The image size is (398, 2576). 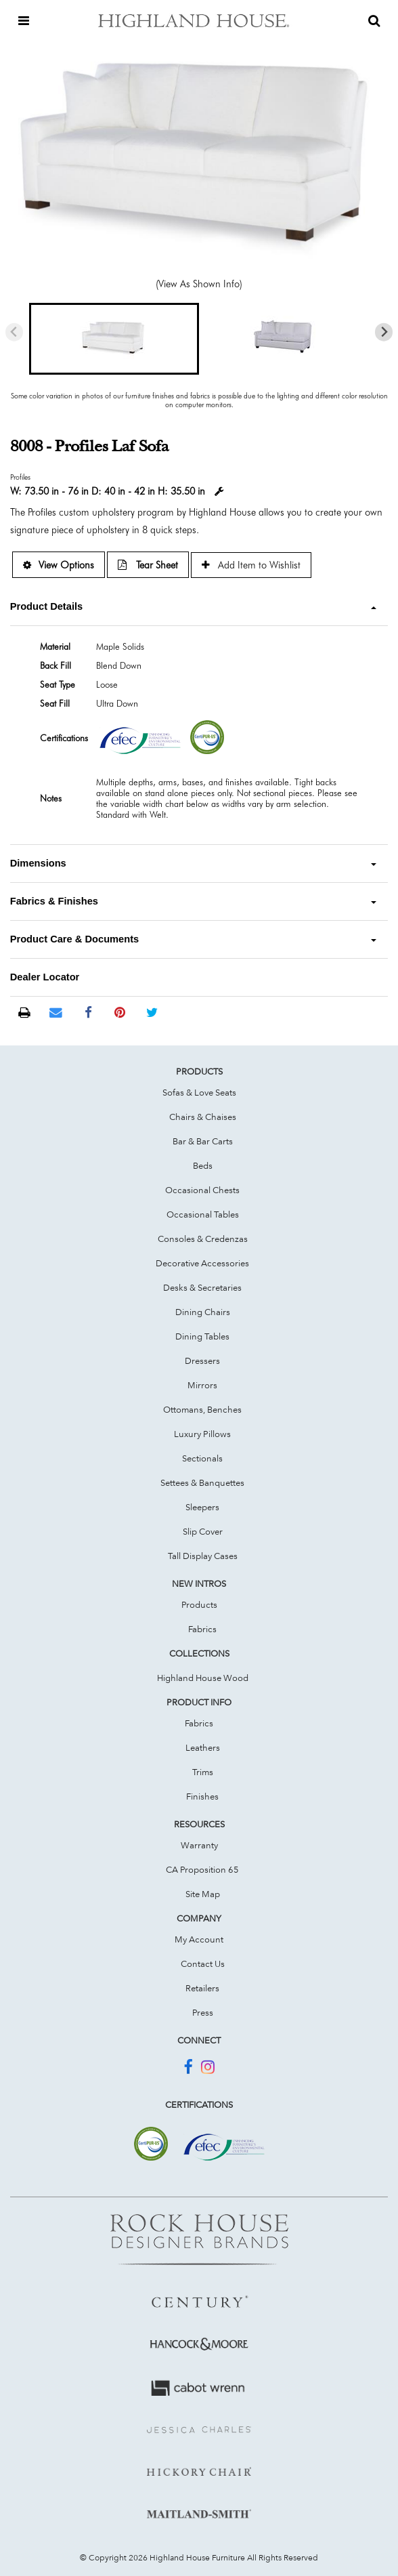 What do you see at coordinates (202, 1869) in the screenshot?
I see `CA Proposition 65` at bounding box center [202, 1869].